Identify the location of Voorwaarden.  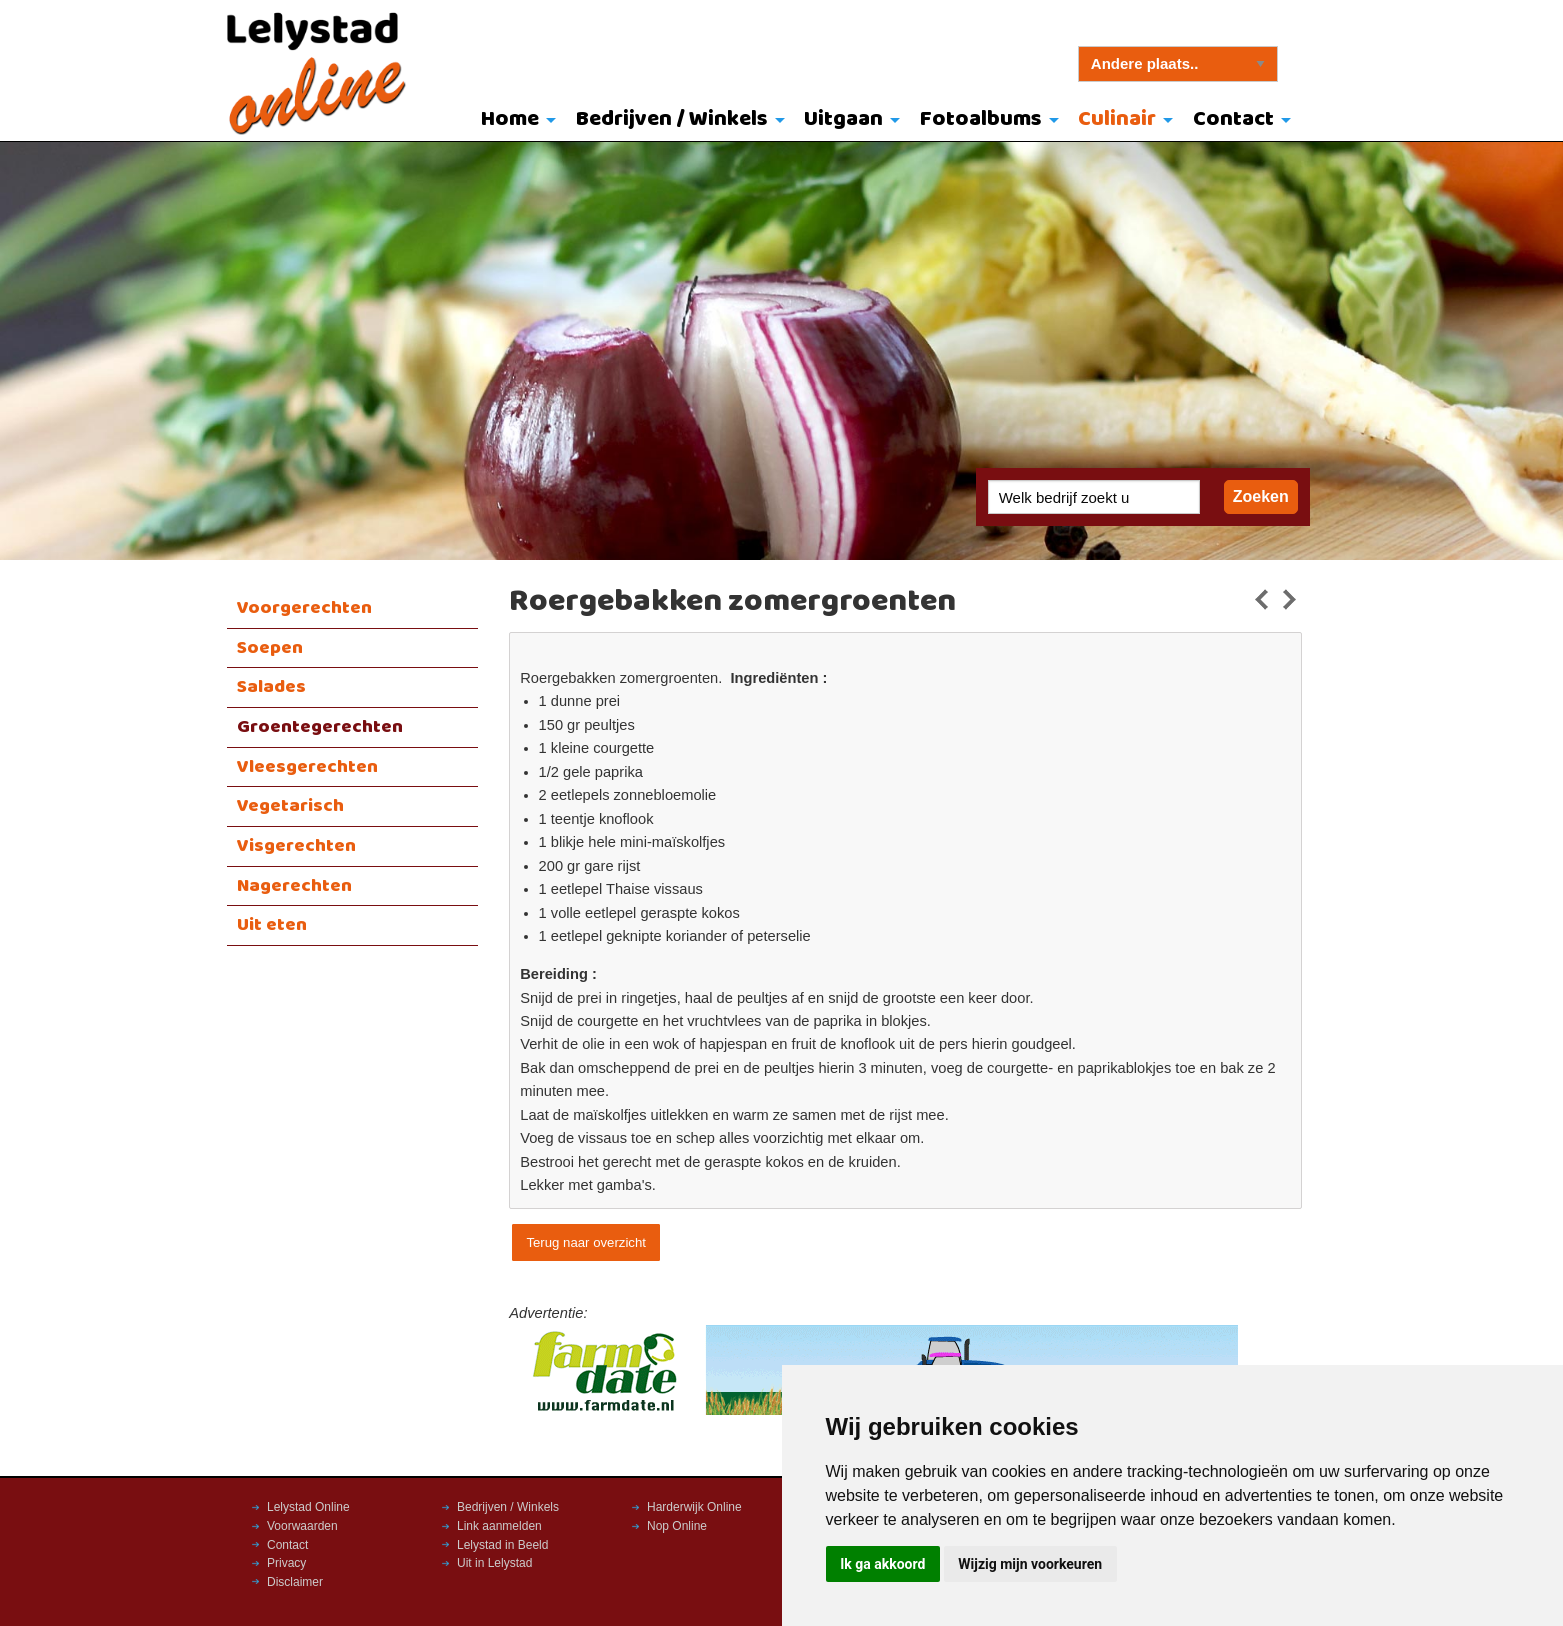
(302, 1526).